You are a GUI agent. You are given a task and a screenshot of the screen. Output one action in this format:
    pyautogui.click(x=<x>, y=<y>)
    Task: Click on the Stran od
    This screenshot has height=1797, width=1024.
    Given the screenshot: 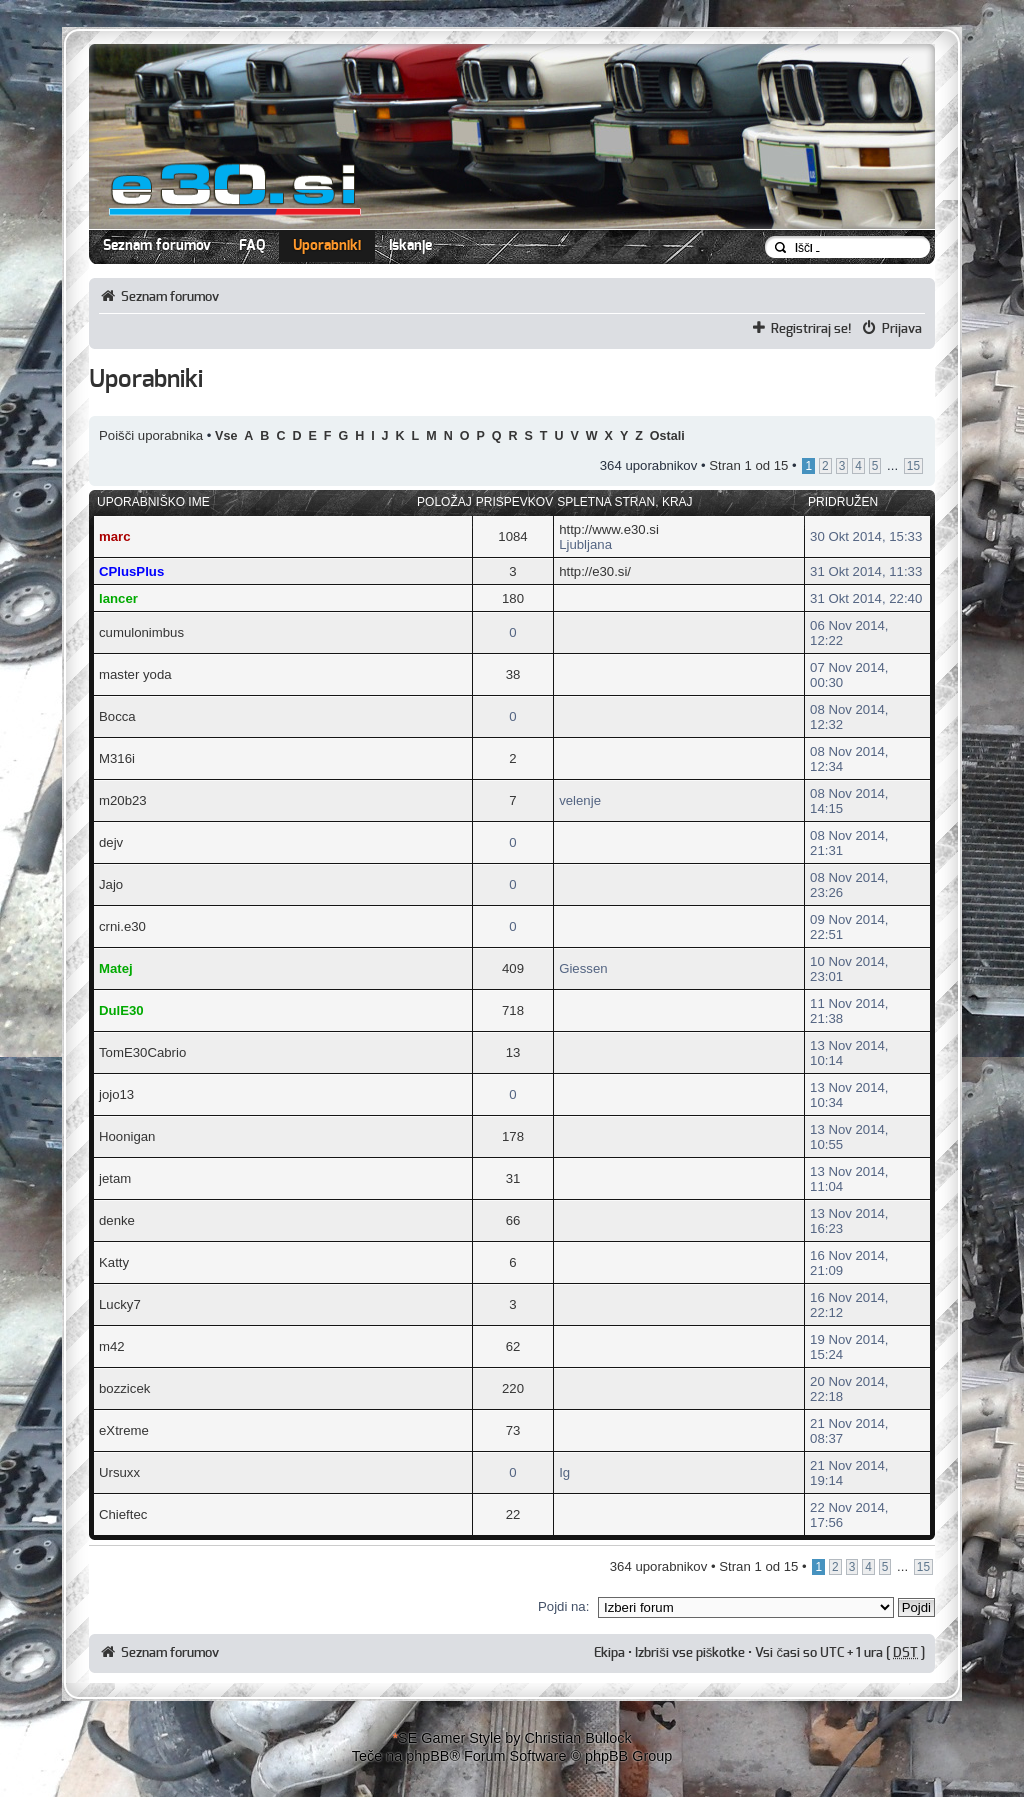 What is the action you would take?
    pyautogui.click(x=748, y=465)
    